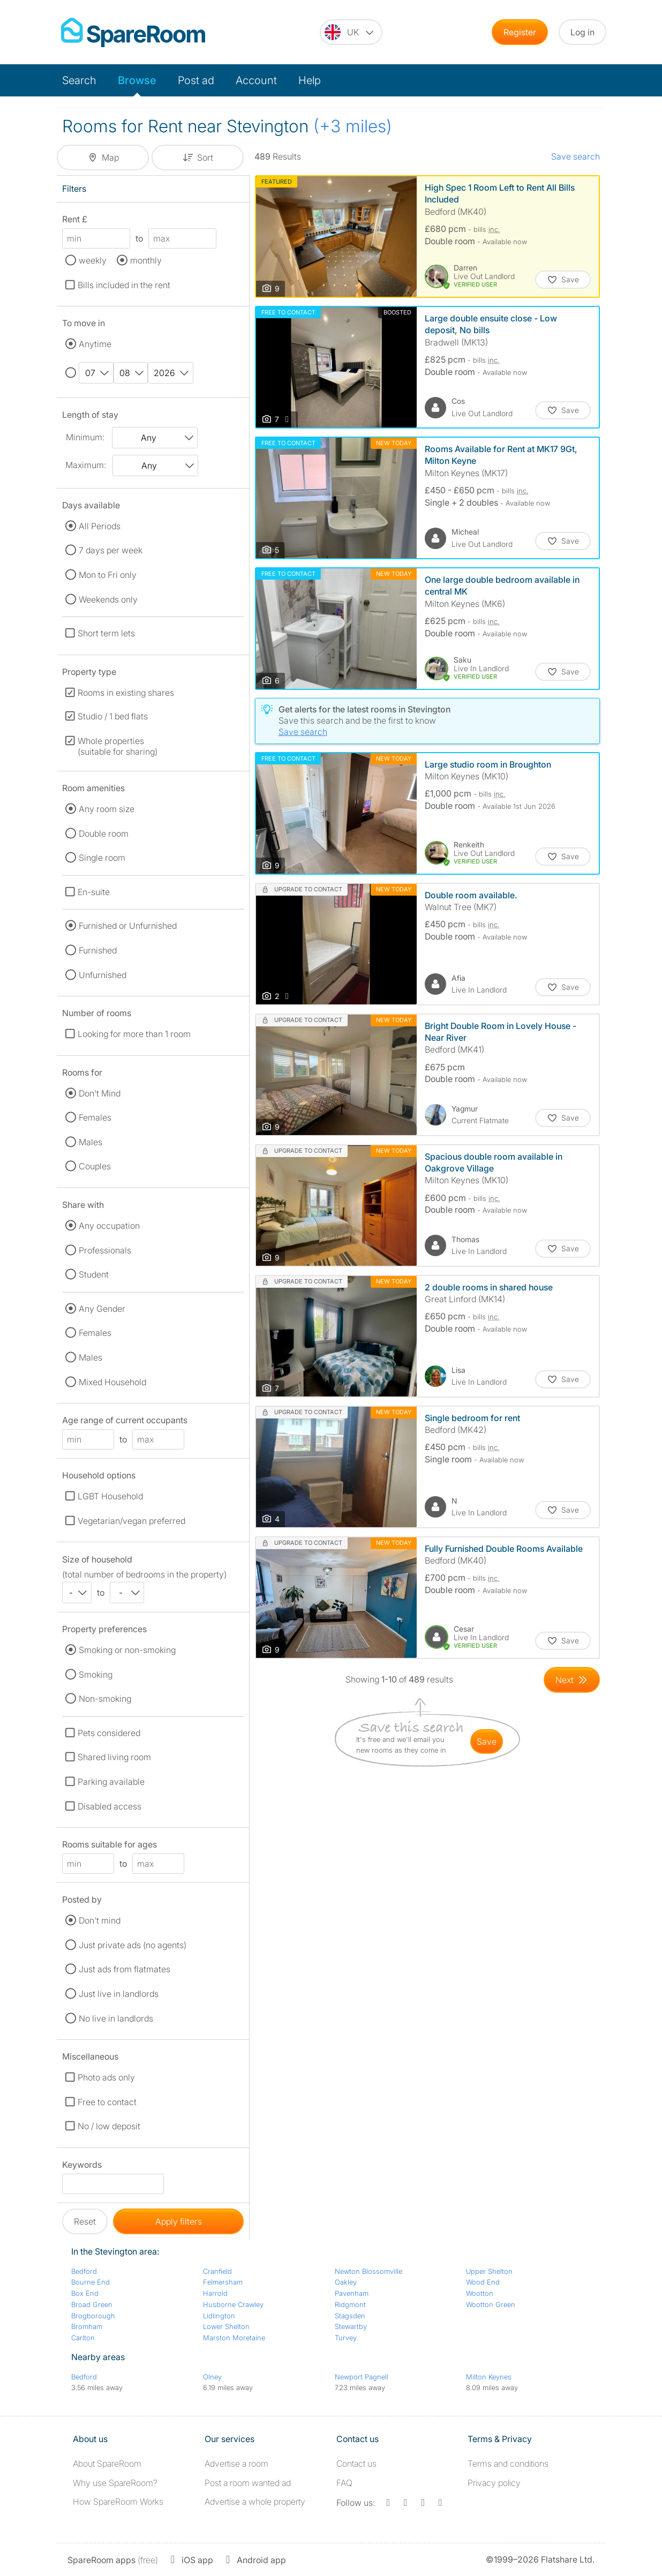  I want to click on Mixed Household, so click(112, 1382).